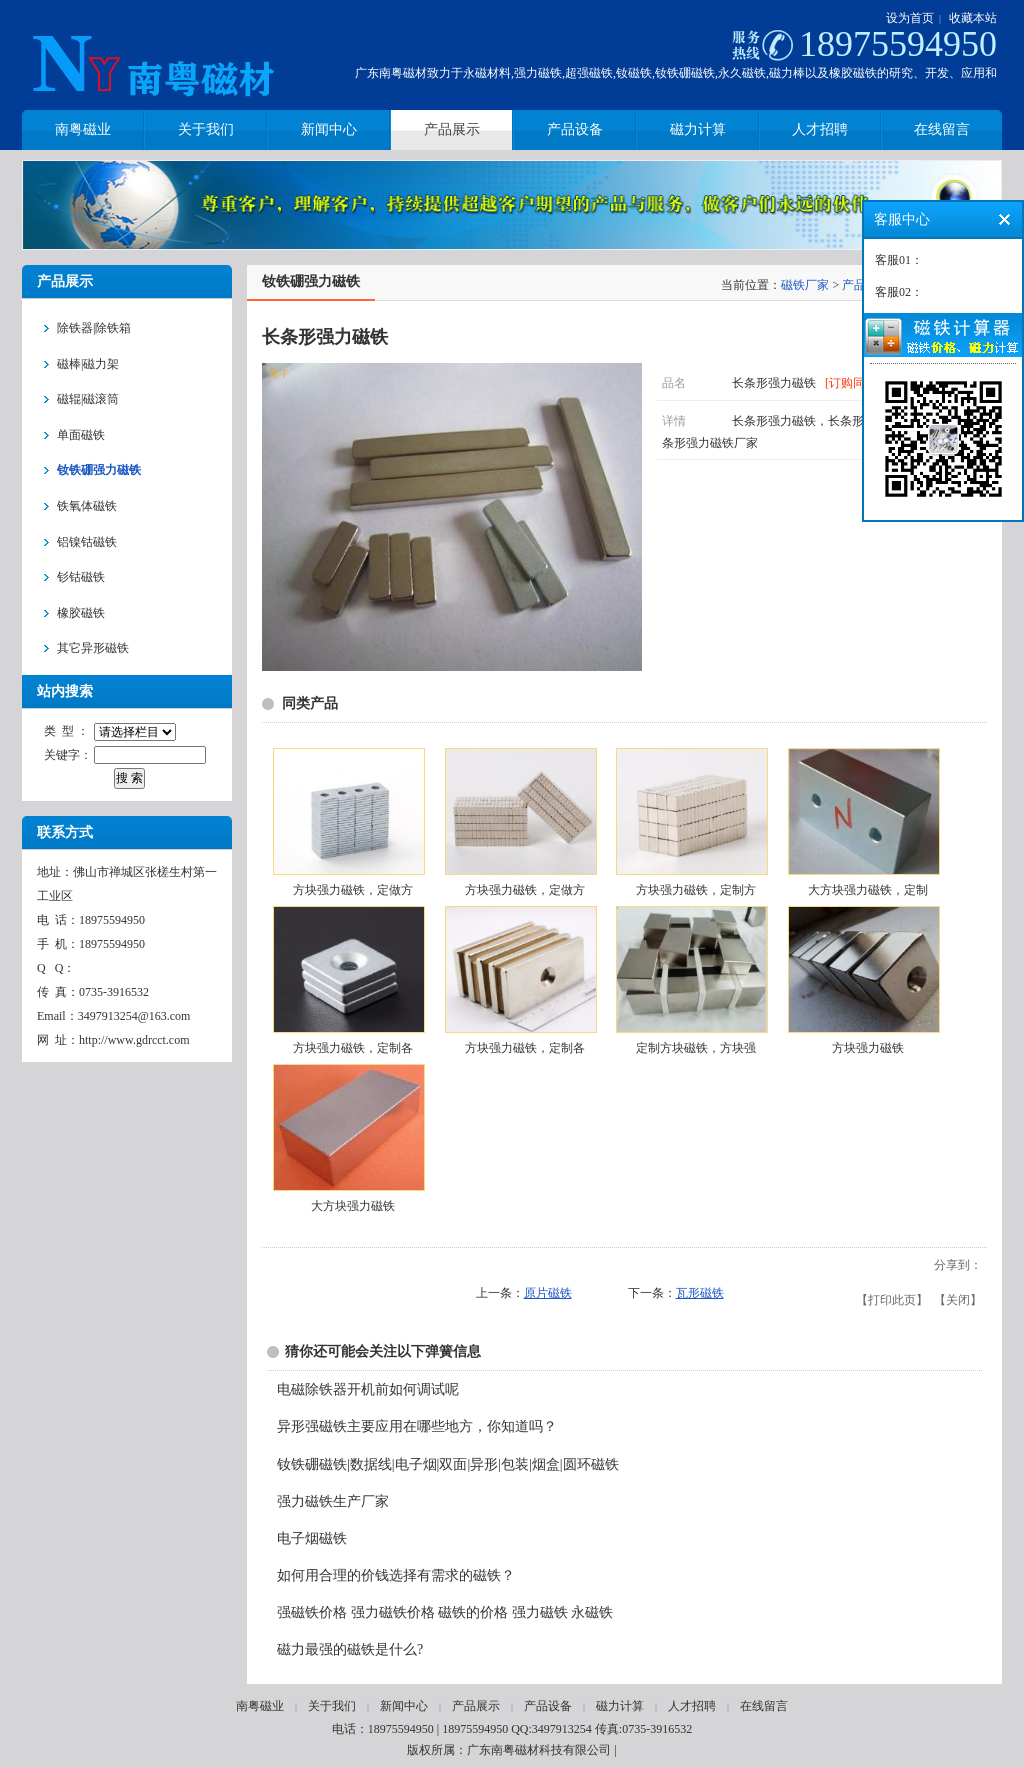 Image resolution: width=1024 pixels, height=1767 pixels. What do you see at coordinates (700, 1293) in the screenshot?
I see `瓦形磁铁` at bounding box center [700, 1293].